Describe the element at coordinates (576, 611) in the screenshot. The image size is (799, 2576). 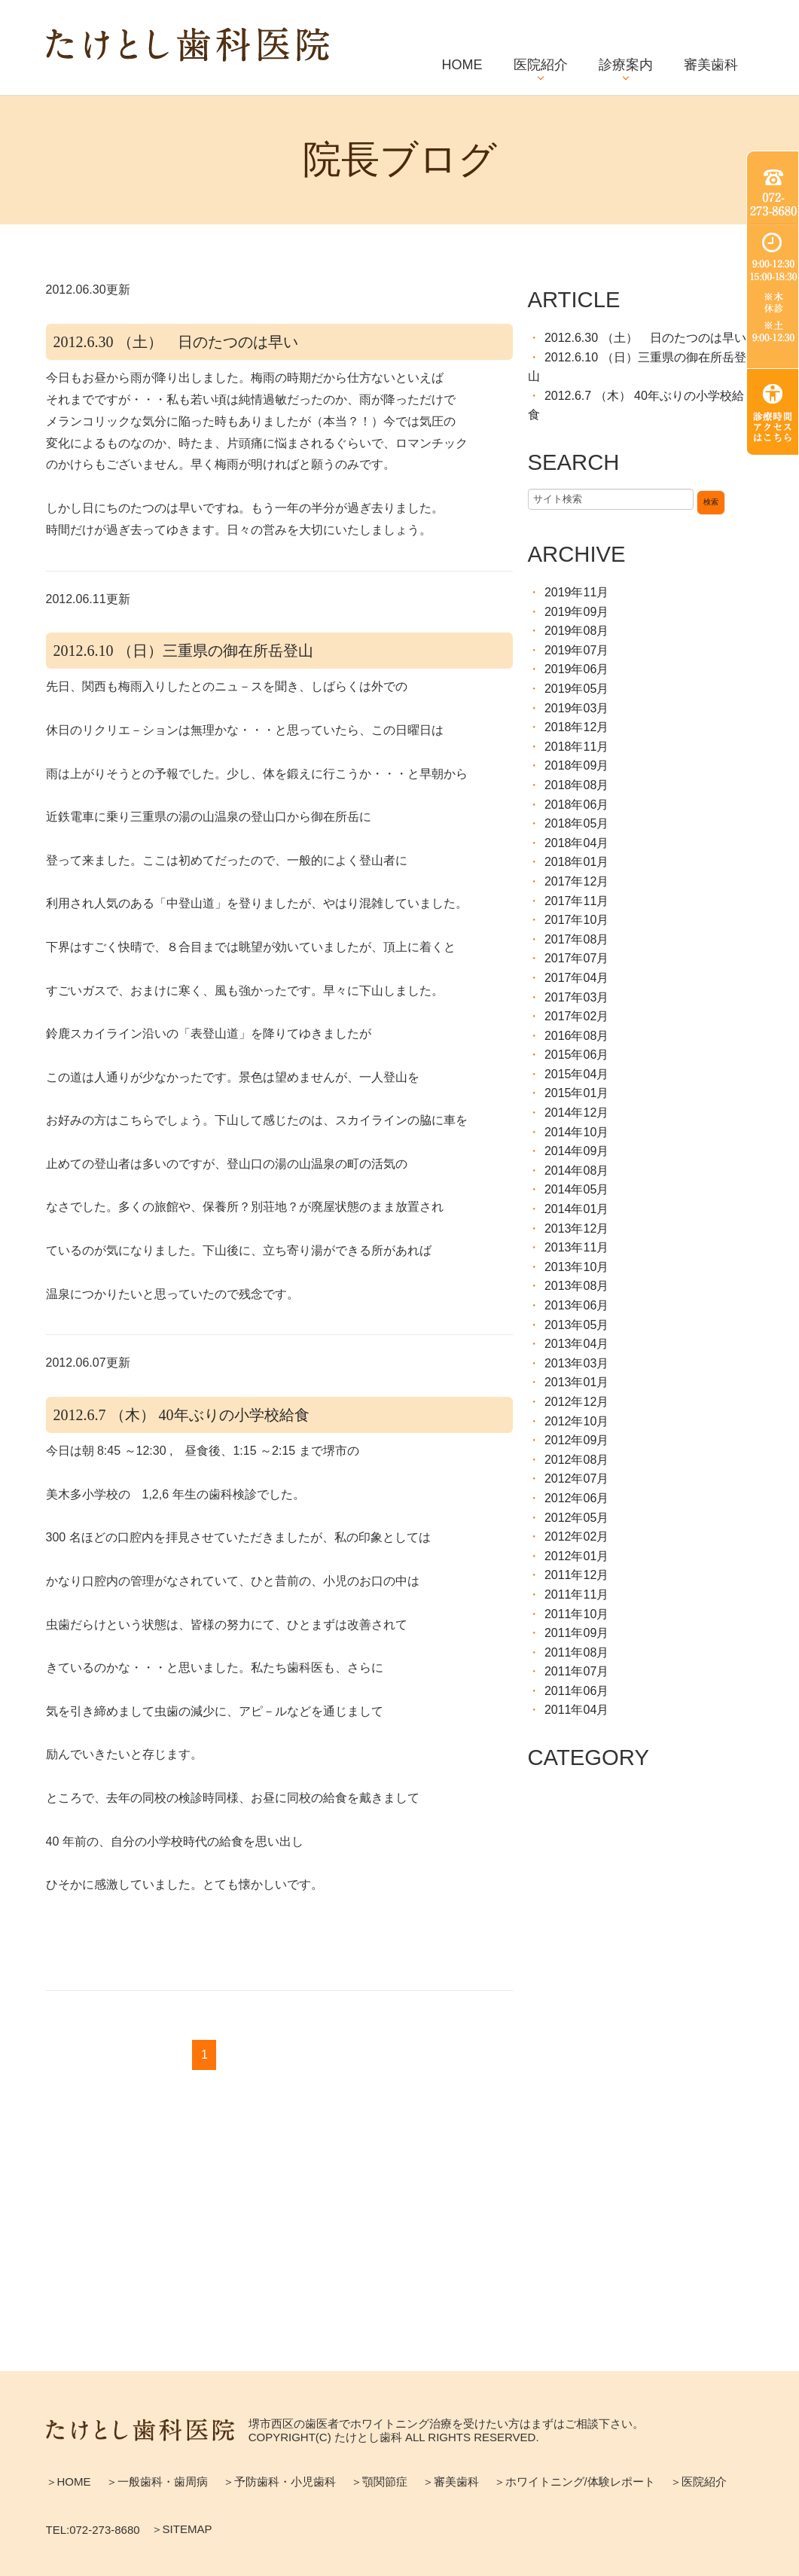
I see `2019年09月` at that location.